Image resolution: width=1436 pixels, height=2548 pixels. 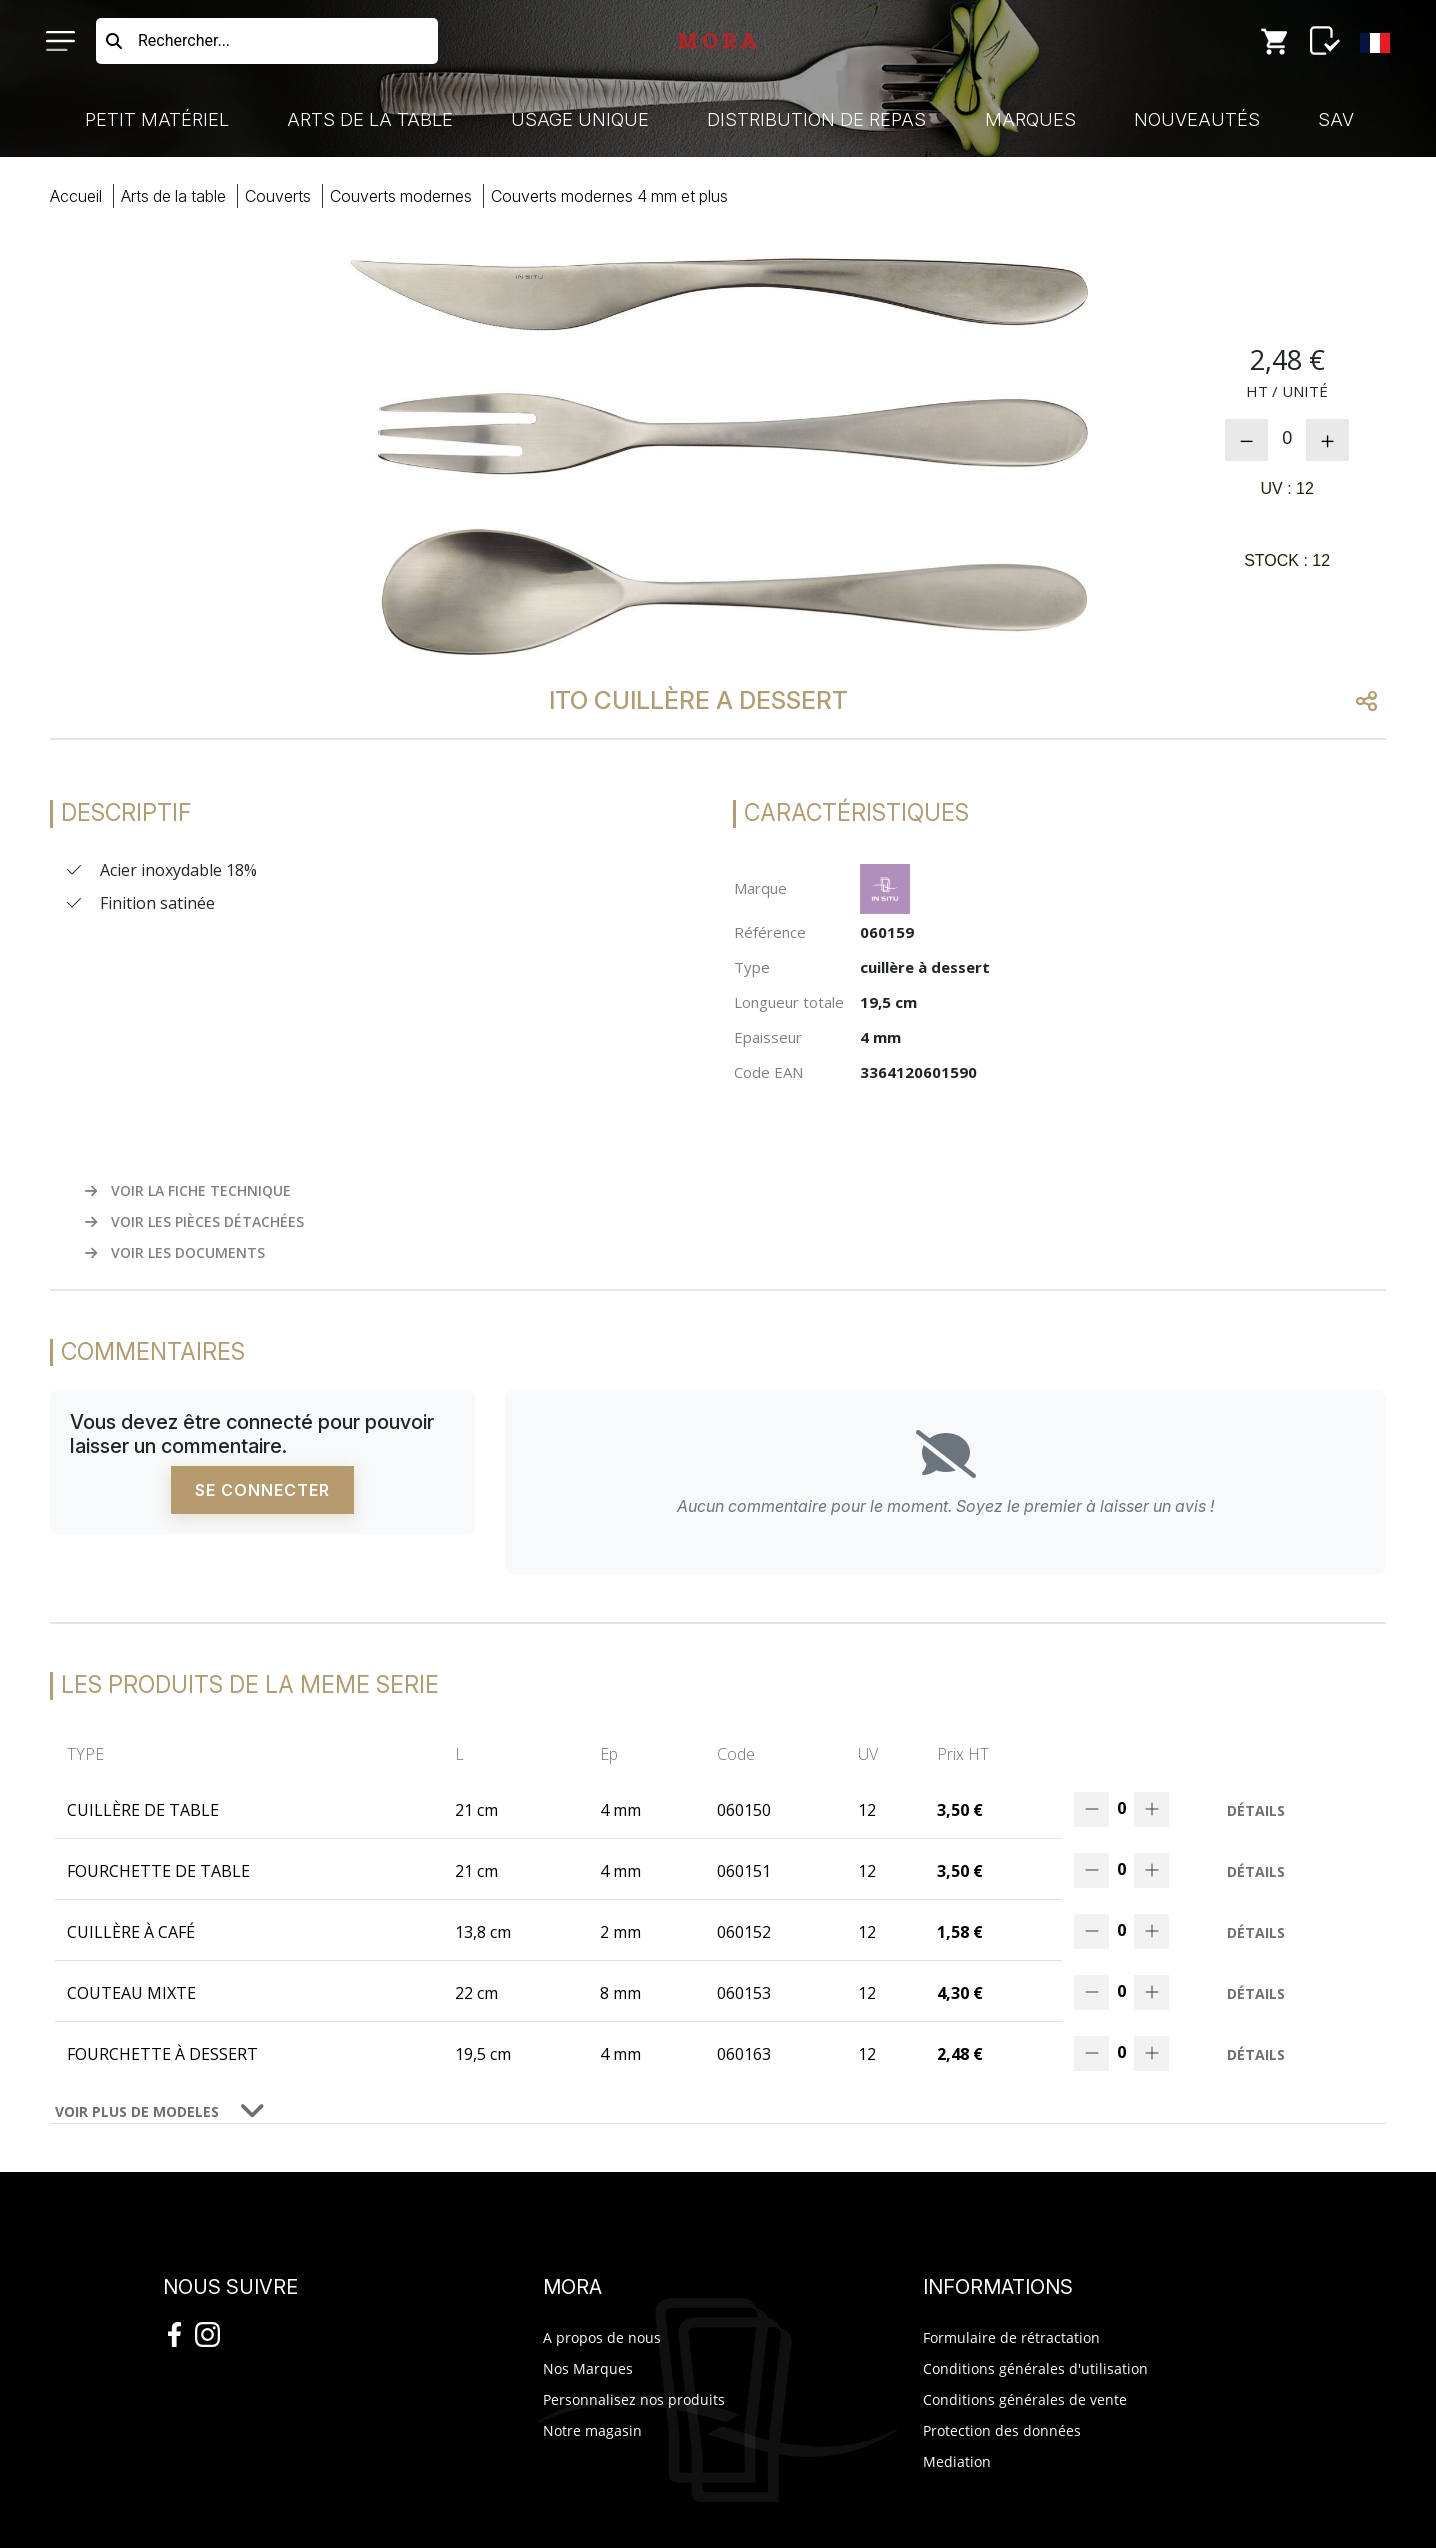 I want to click on VOIR PLUS DE MODELES, so click(x=137, y=2111).